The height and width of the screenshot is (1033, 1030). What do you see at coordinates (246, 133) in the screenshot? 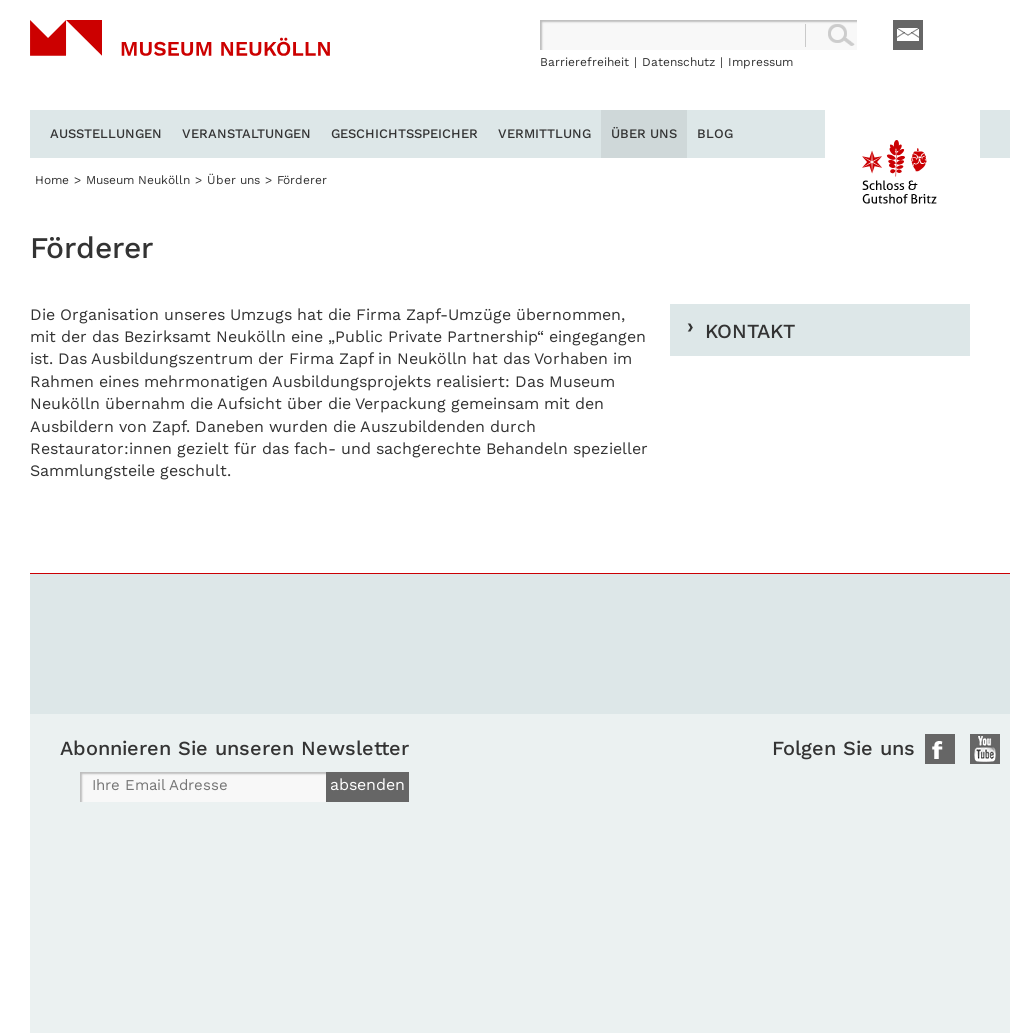
I see `Veranstaltungen` at bounding box center [246, 133].